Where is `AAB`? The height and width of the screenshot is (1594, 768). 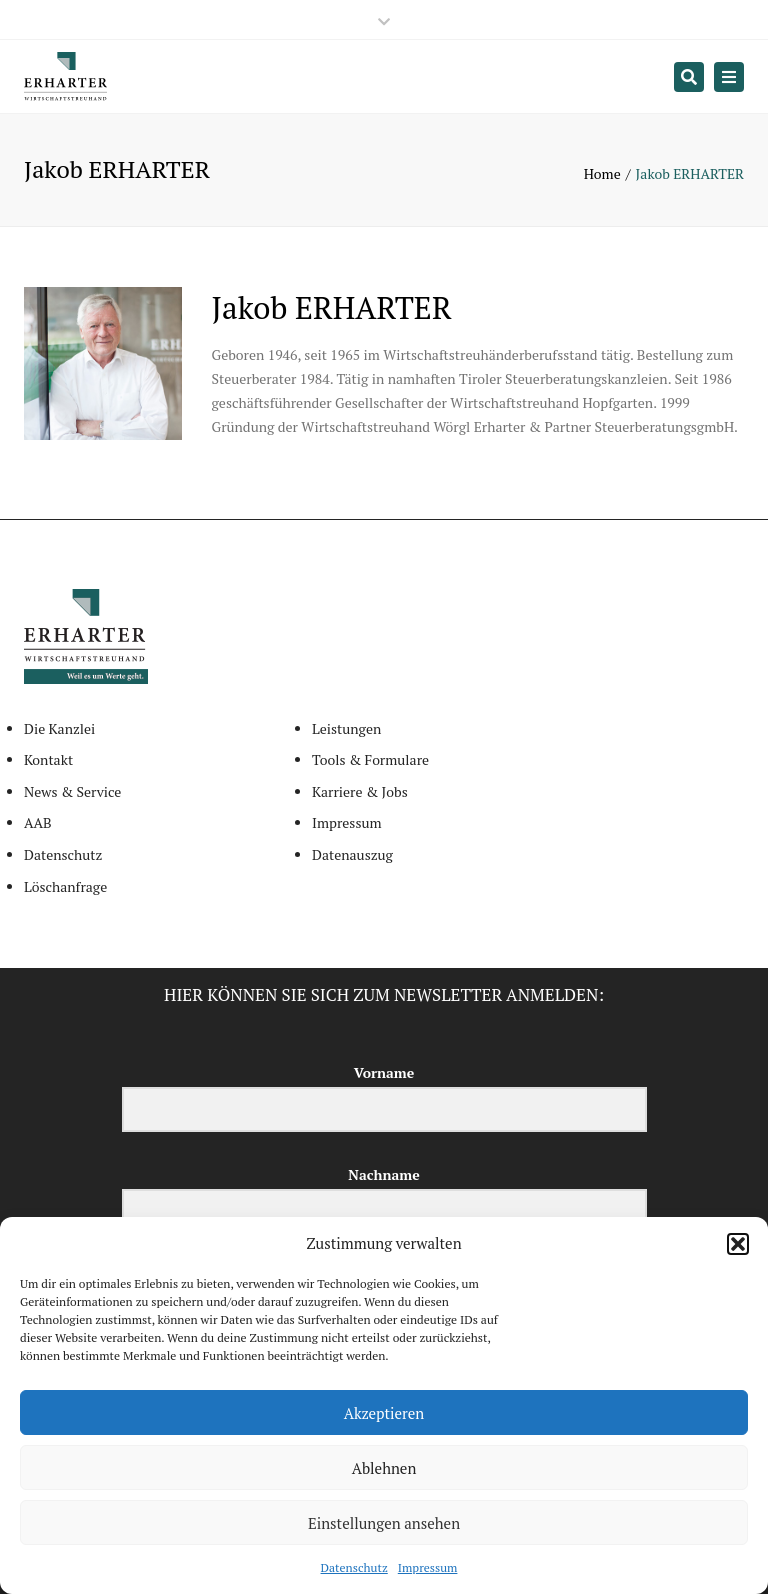
AAB is located at coordinates (38, 822).